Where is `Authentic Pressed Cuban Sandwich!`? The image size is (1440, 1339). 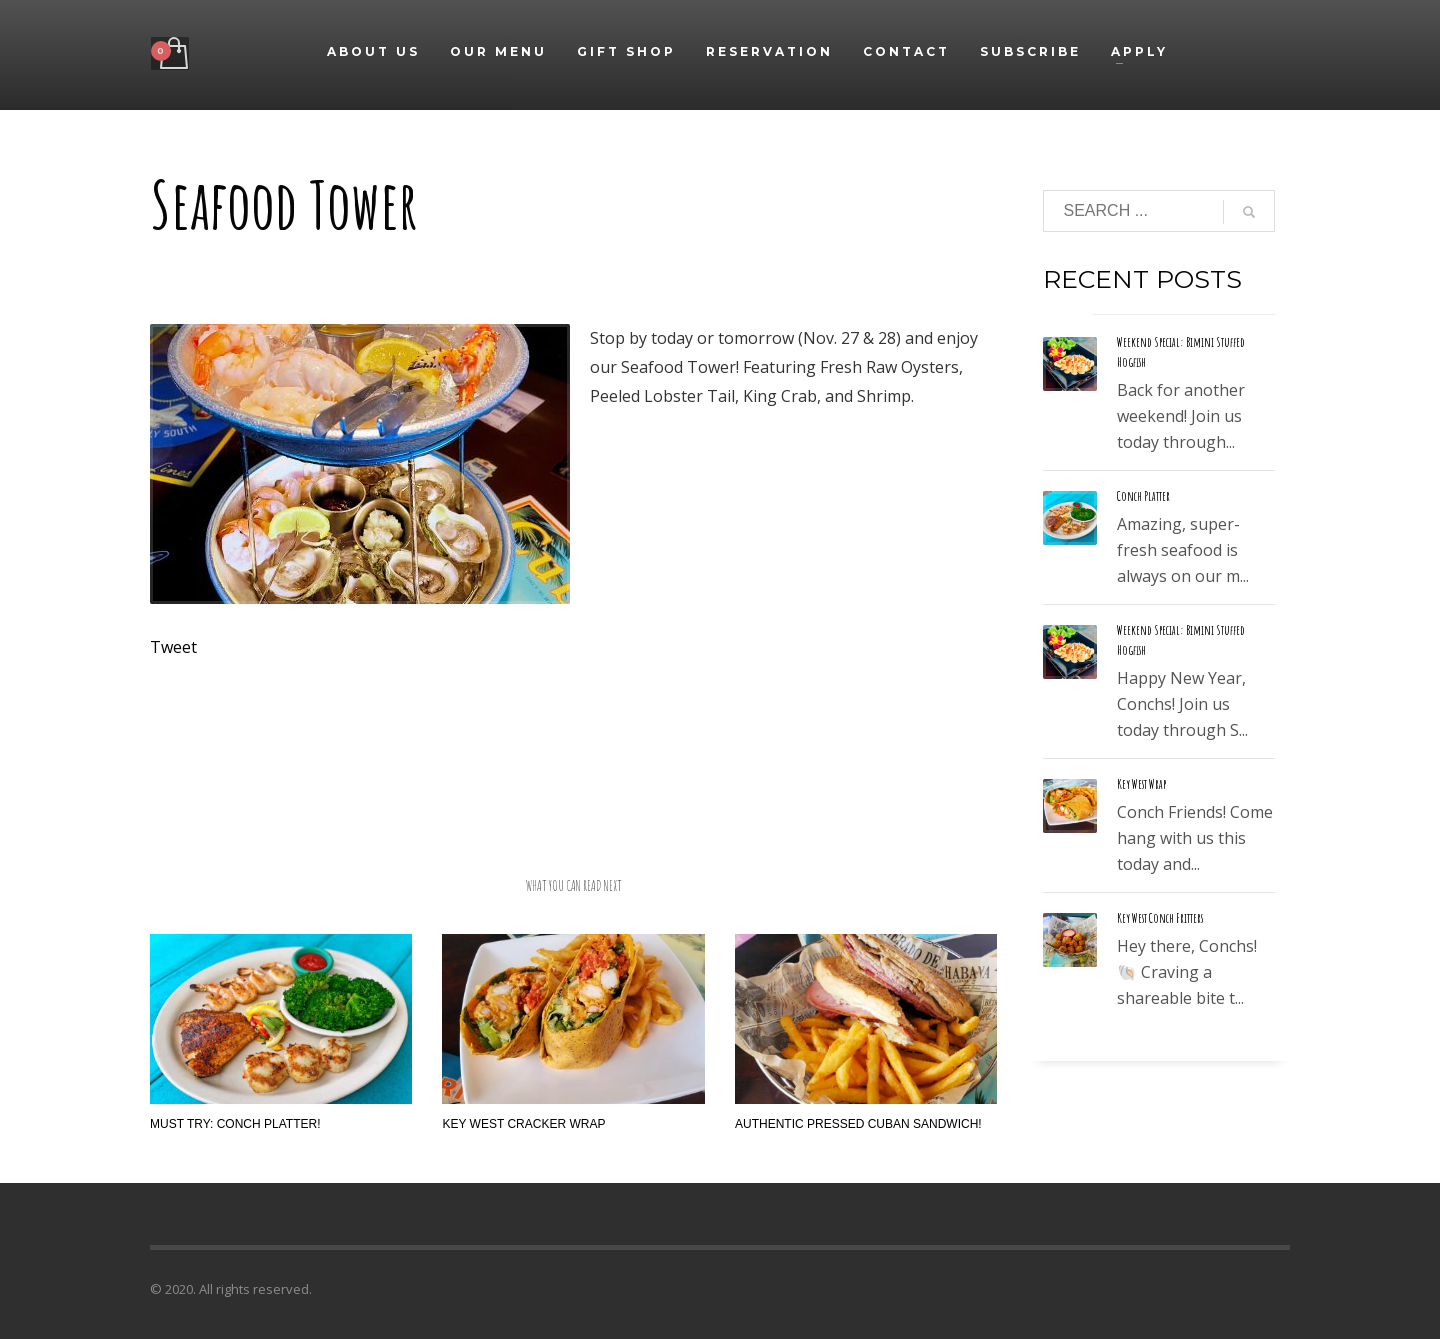 Authentic Pressed Cuban Sandwich! is located at coordinates (858, 1124).